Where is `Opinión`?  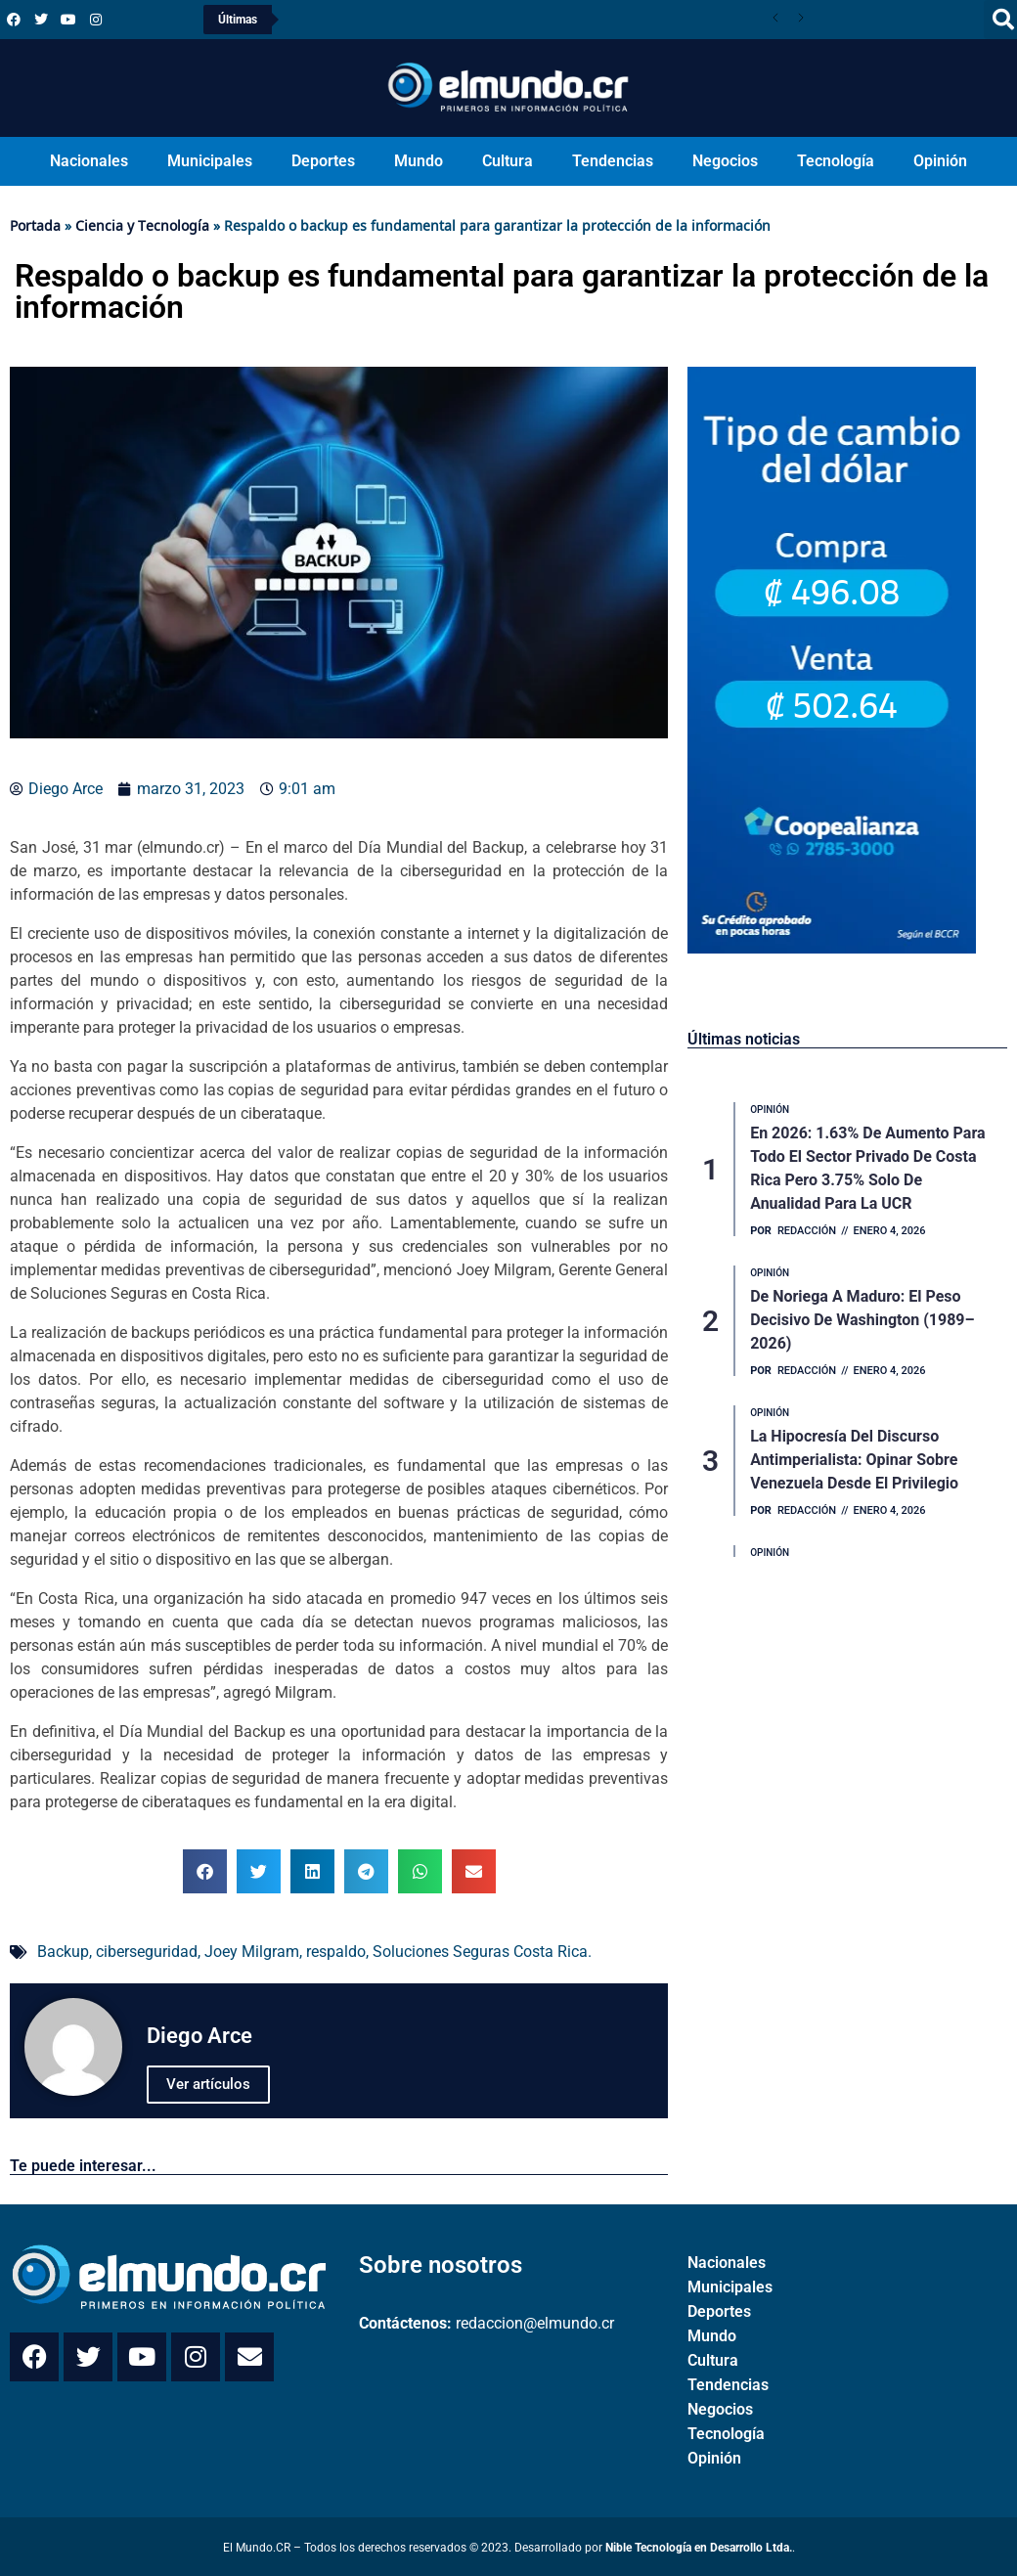
Opinión is located at coordinates (940, 161).